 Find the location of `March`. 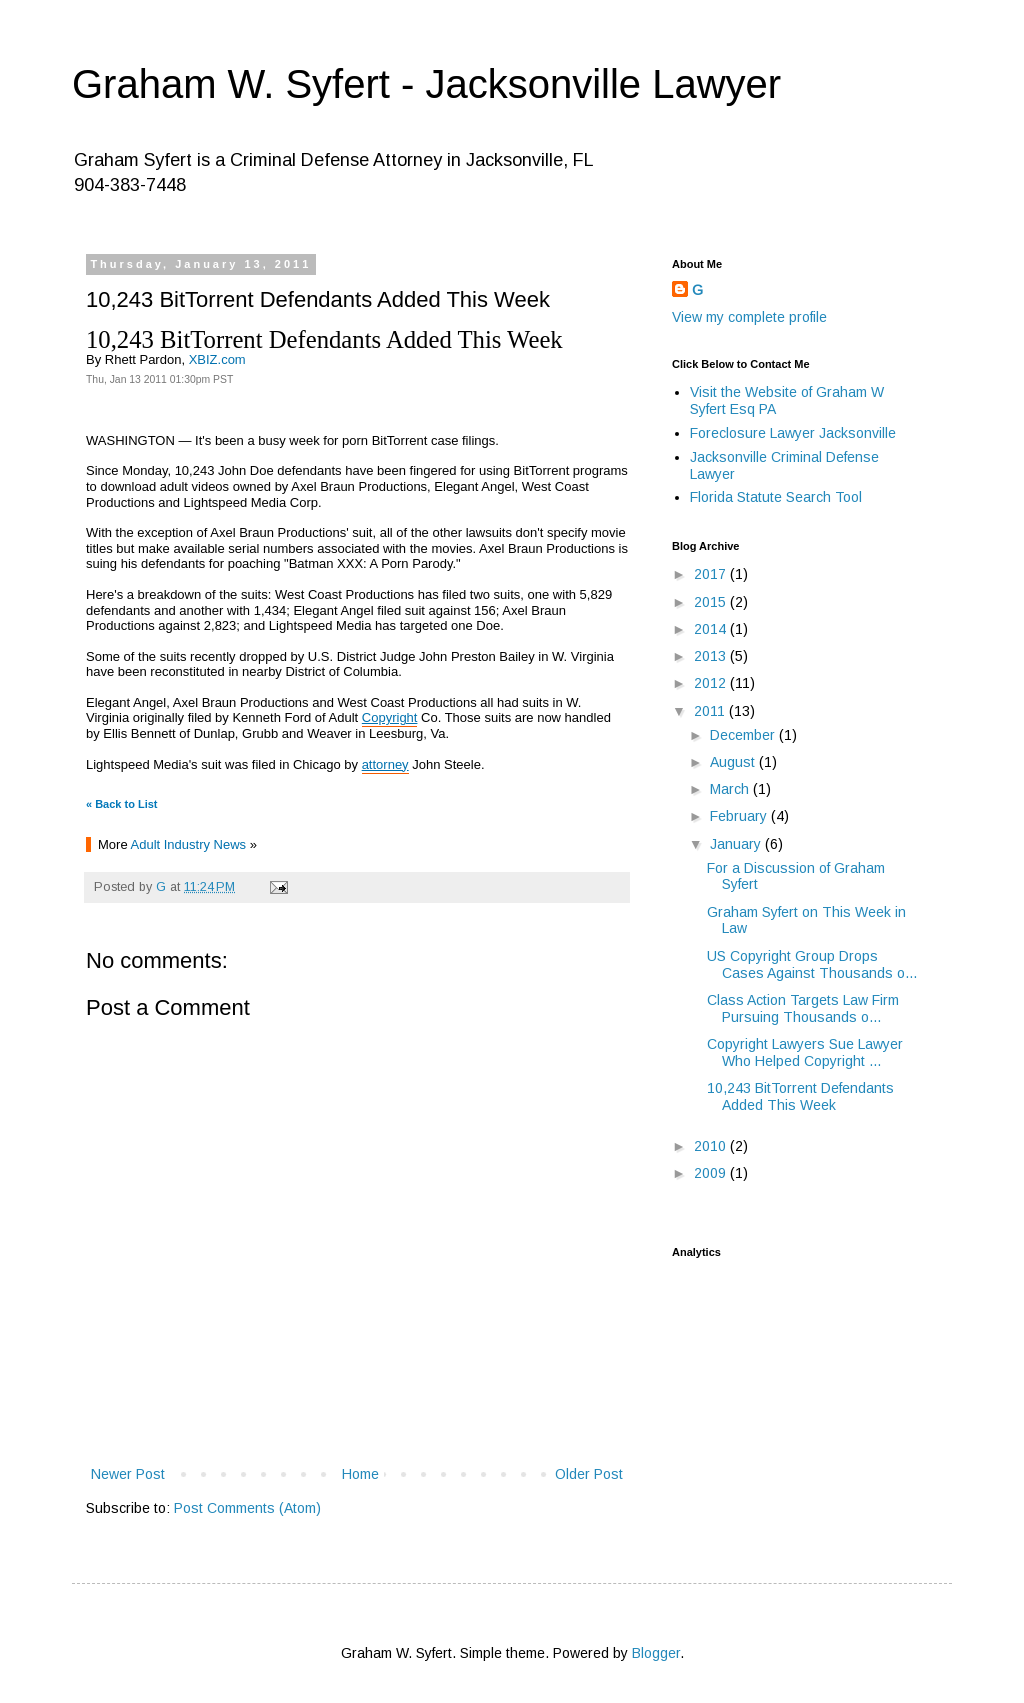

March is located at coordinates (731, 789).